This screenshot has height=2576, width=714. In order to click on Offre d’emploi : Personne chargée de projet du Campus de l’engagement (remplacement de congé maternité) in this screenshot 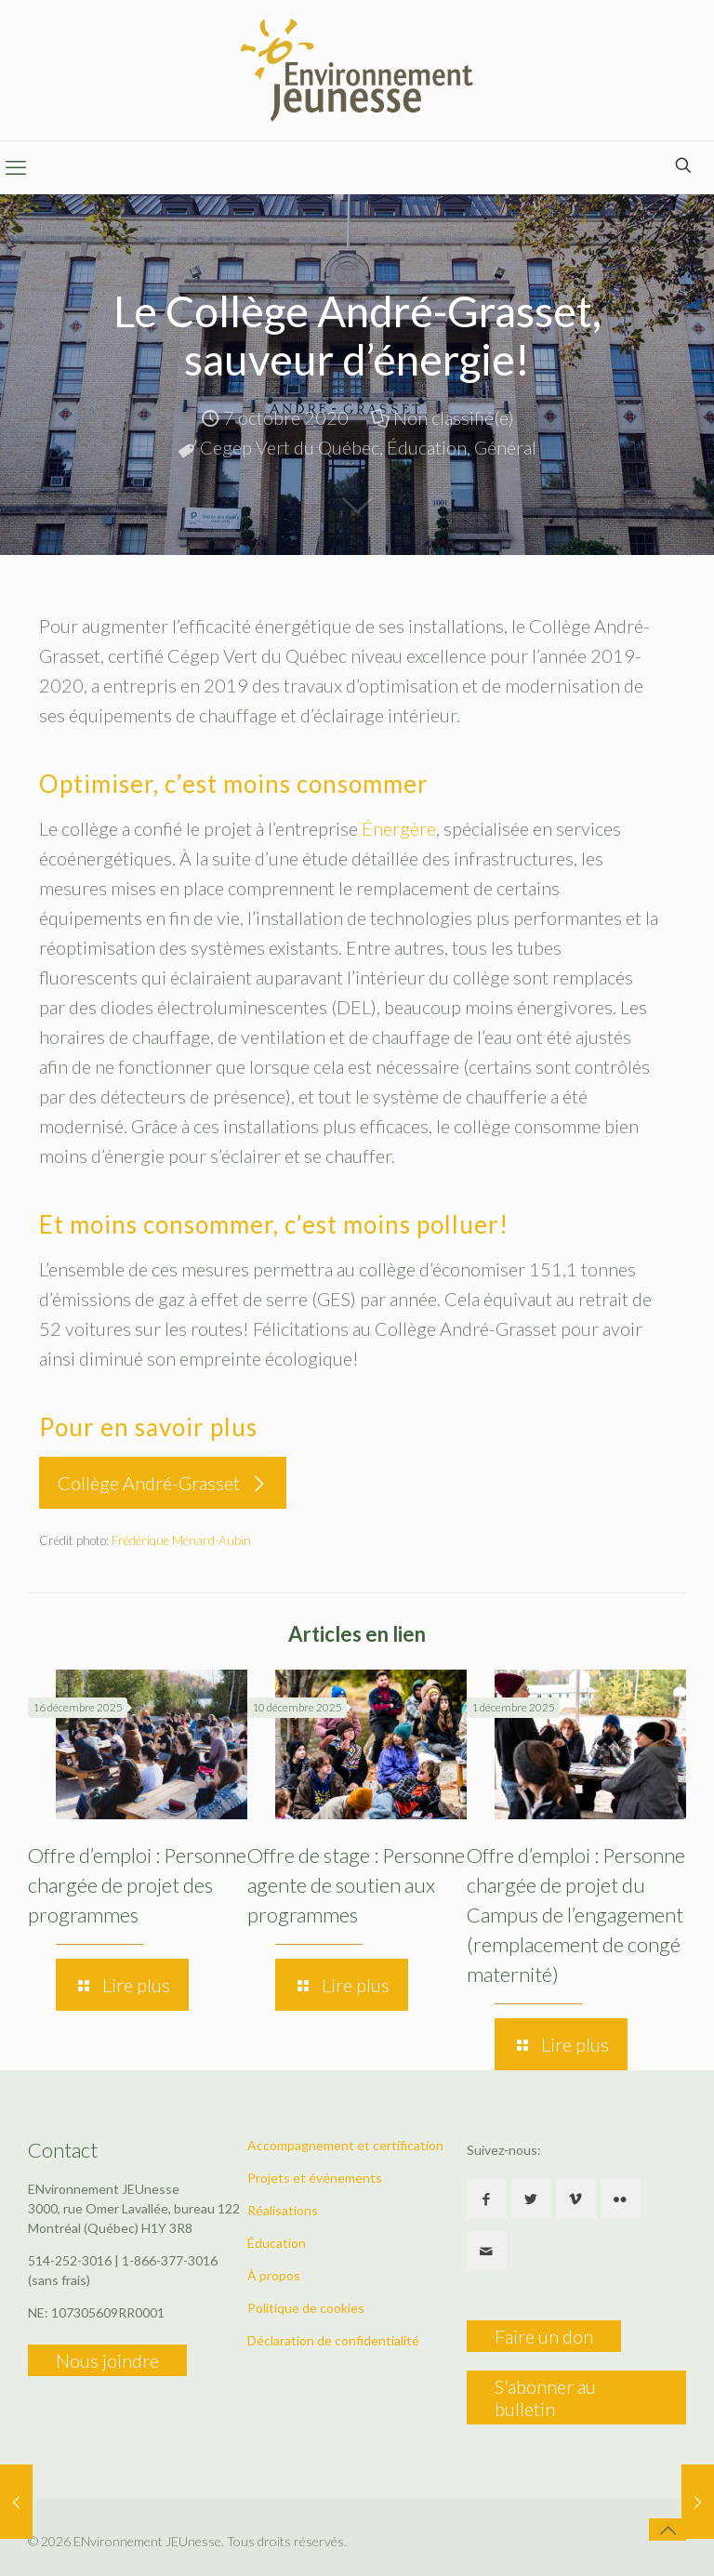, I will do `click(576, 1915)`.